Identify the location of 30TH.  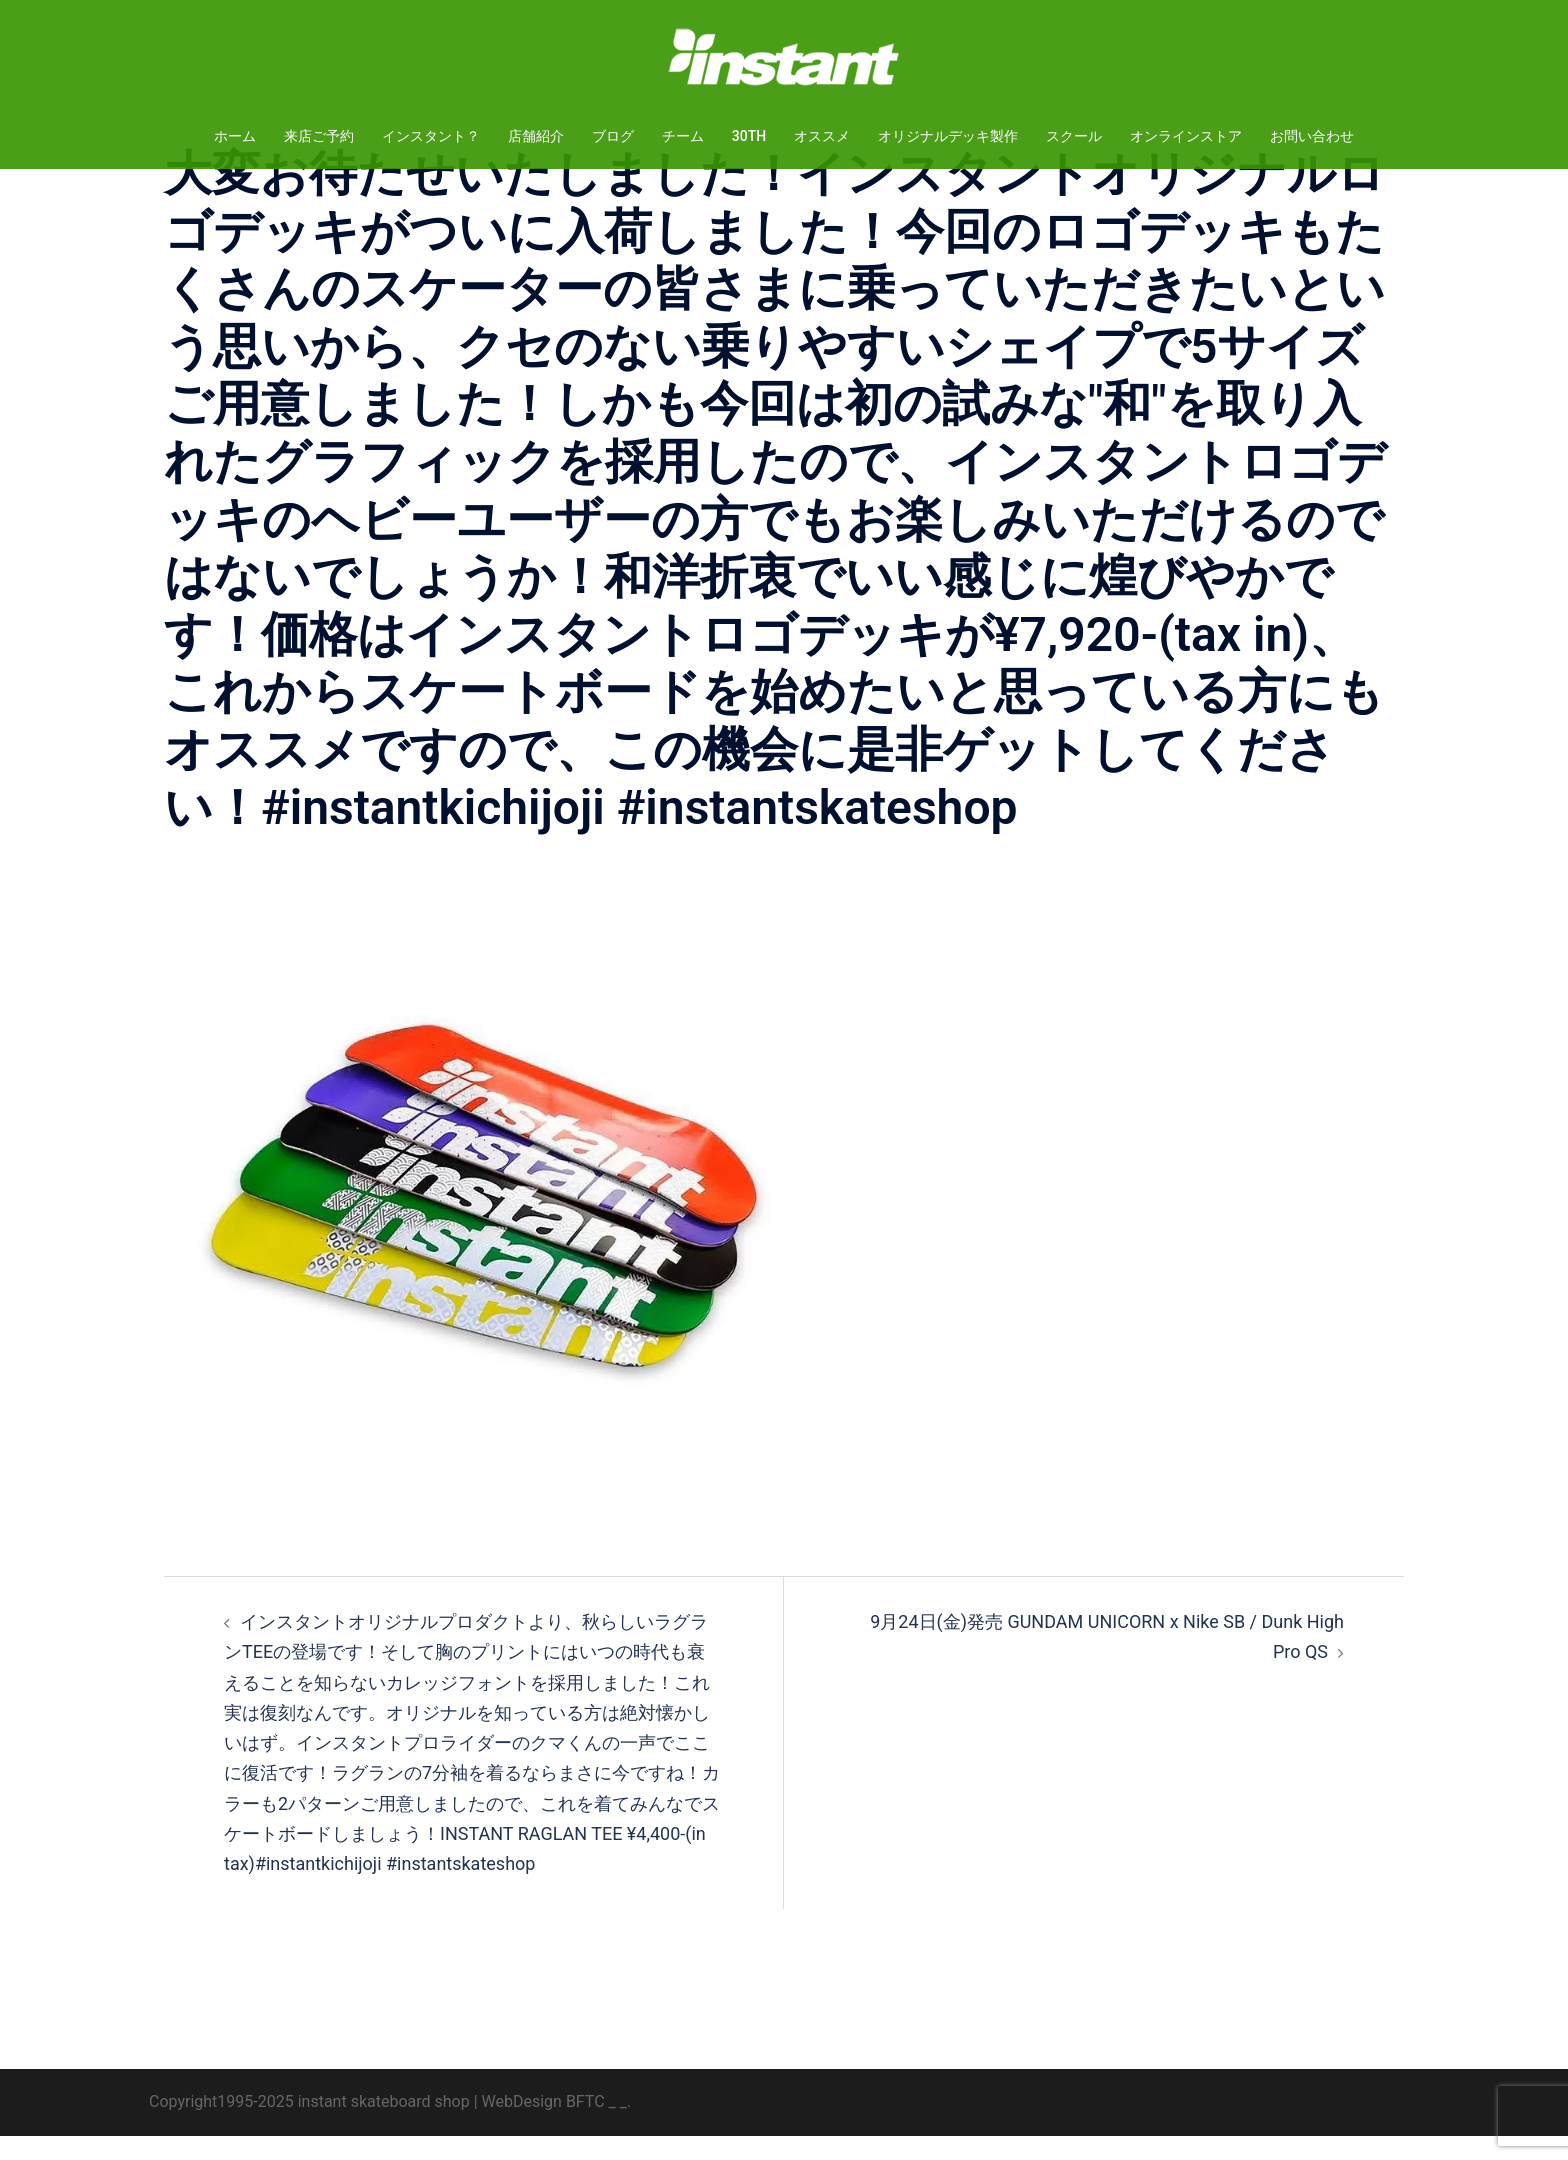
(749, 136).